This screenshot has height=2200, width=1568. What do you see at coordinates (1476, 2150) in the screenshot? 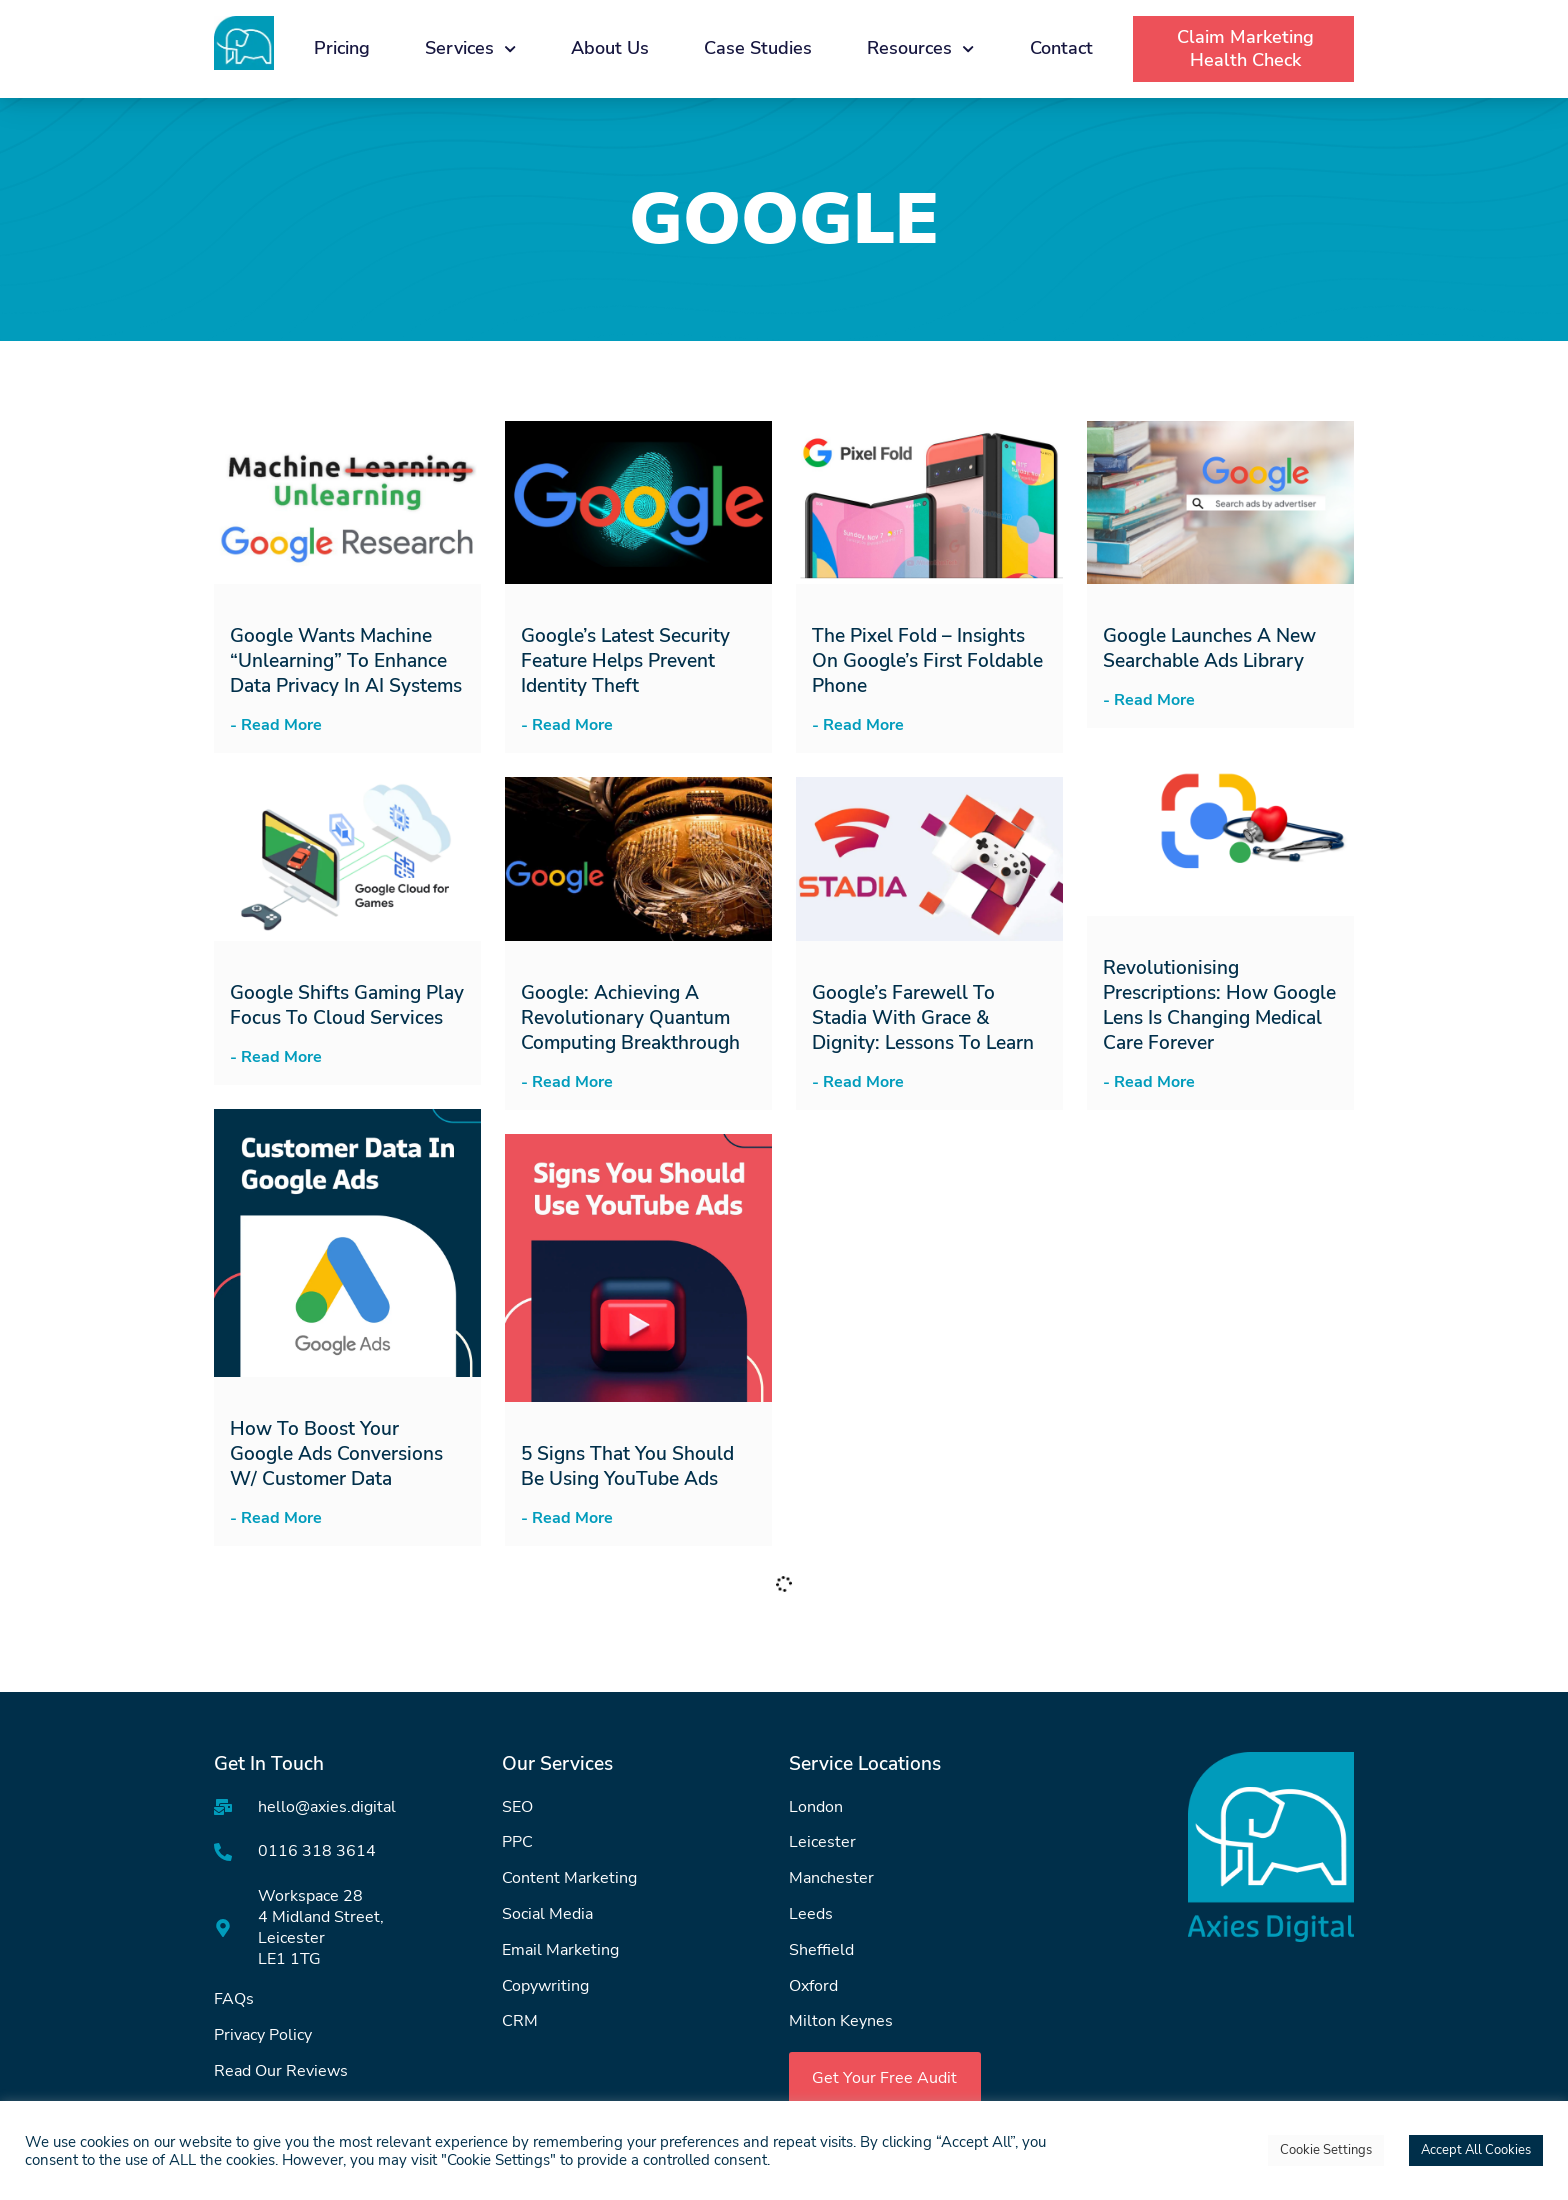
I see `Accept All Cookies [button]` at bounding box center [1476, 2150].